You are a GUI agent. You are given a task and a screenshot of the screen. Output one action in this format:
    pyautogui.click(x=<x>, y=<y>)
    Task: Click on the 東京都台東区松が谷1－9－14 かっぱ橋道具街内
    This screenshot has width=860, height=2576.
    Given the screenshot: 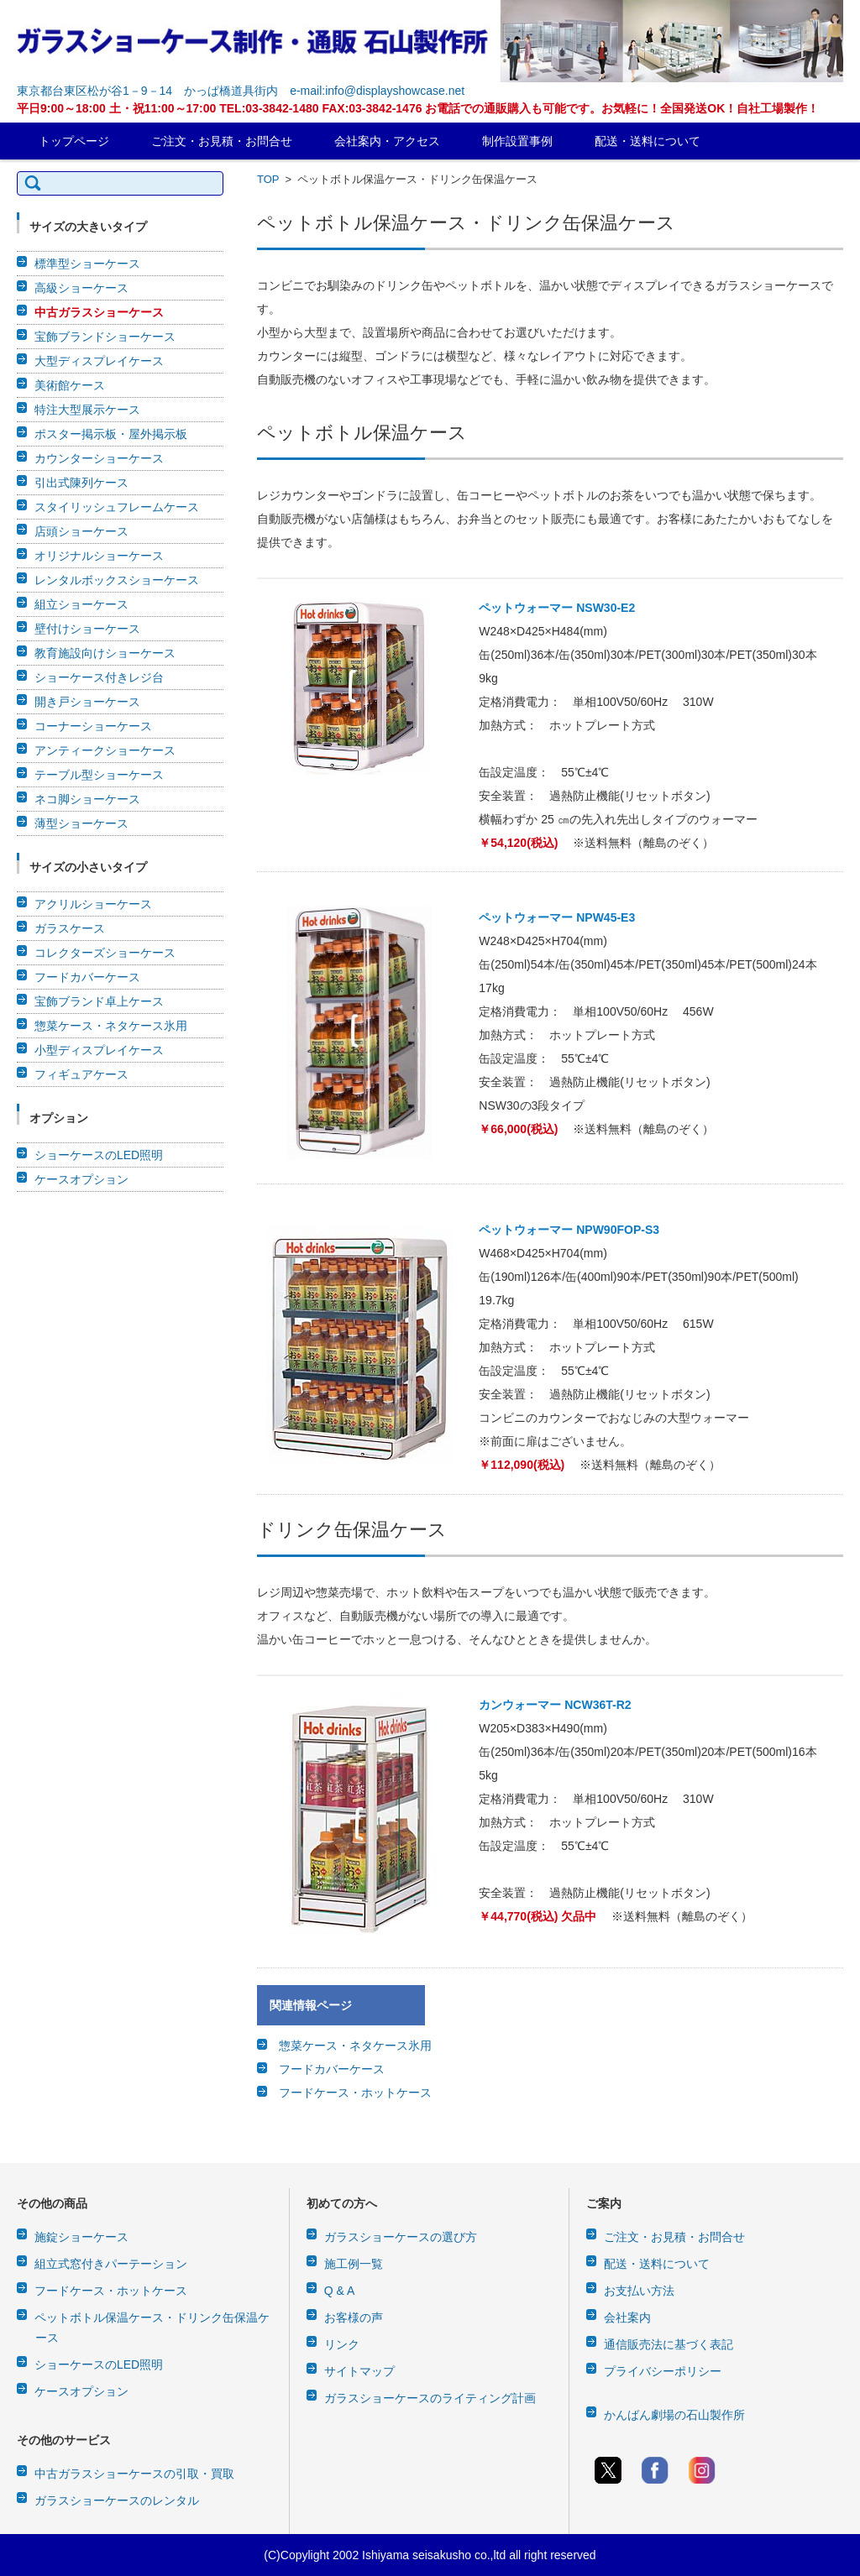 What is the action you would take?
    pyautogui.click(x=147, y=90)
    